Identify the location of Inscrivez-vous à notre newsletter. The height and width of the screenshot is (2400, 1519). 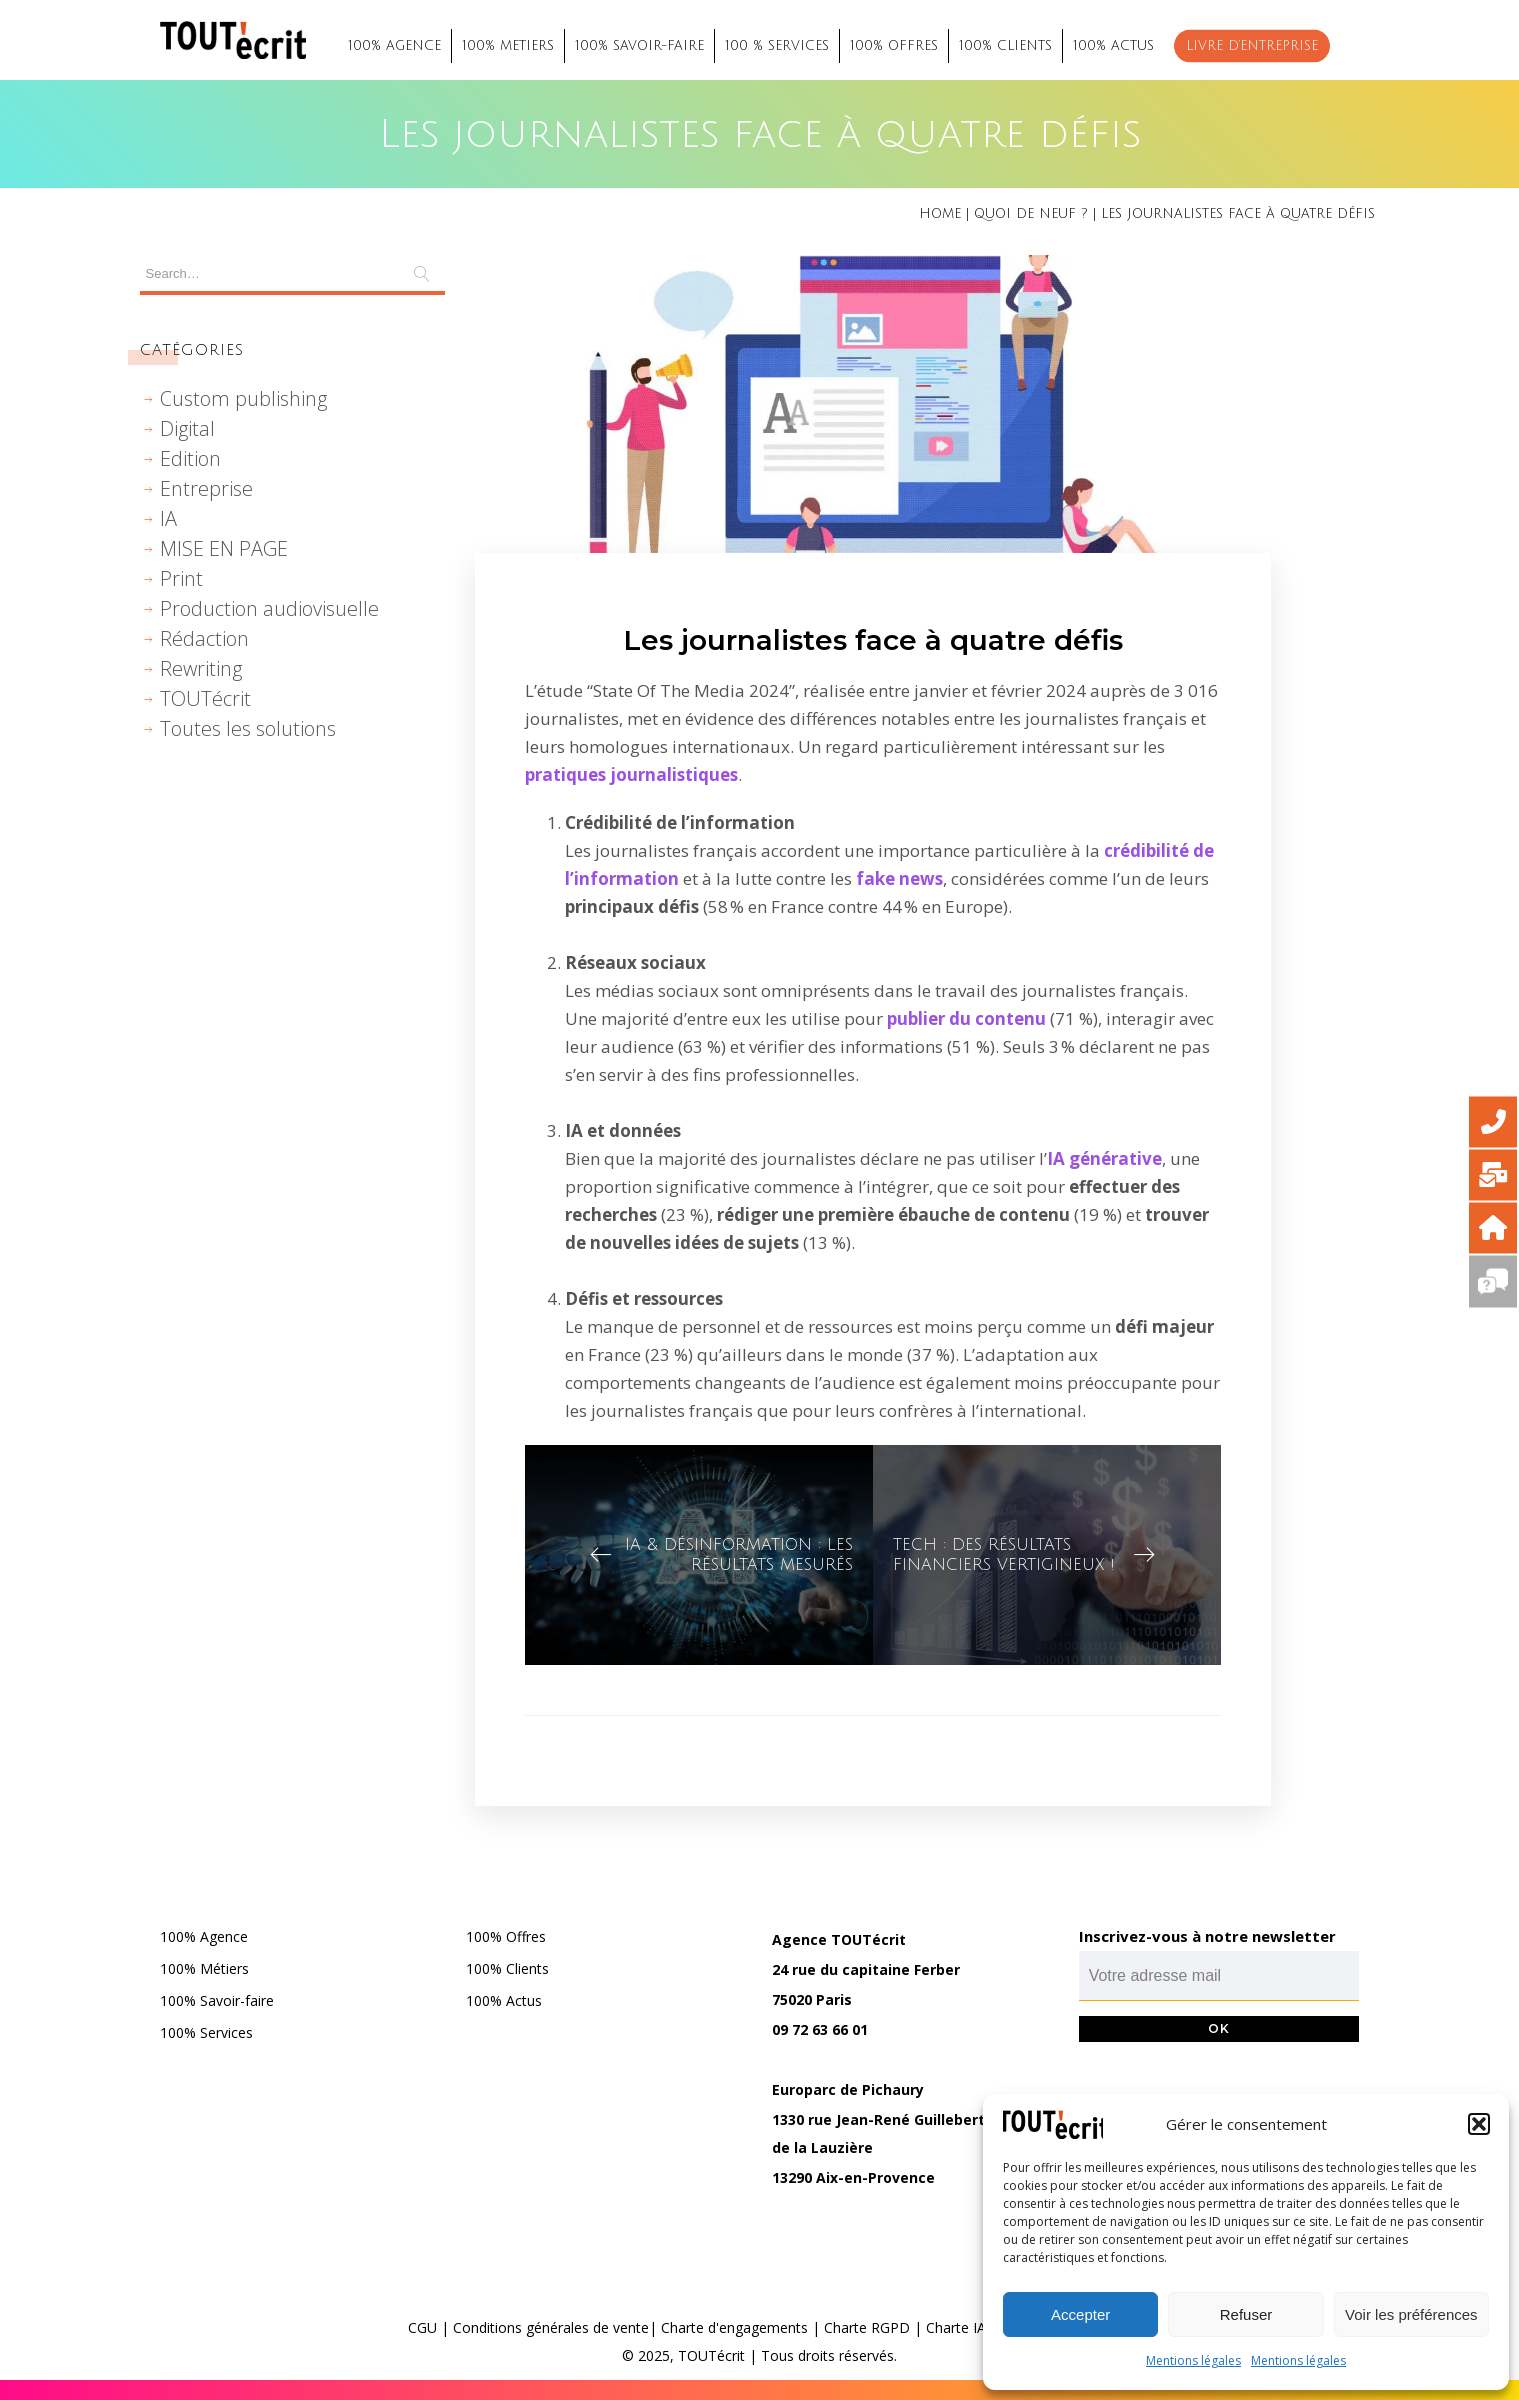
(1207, 1936).